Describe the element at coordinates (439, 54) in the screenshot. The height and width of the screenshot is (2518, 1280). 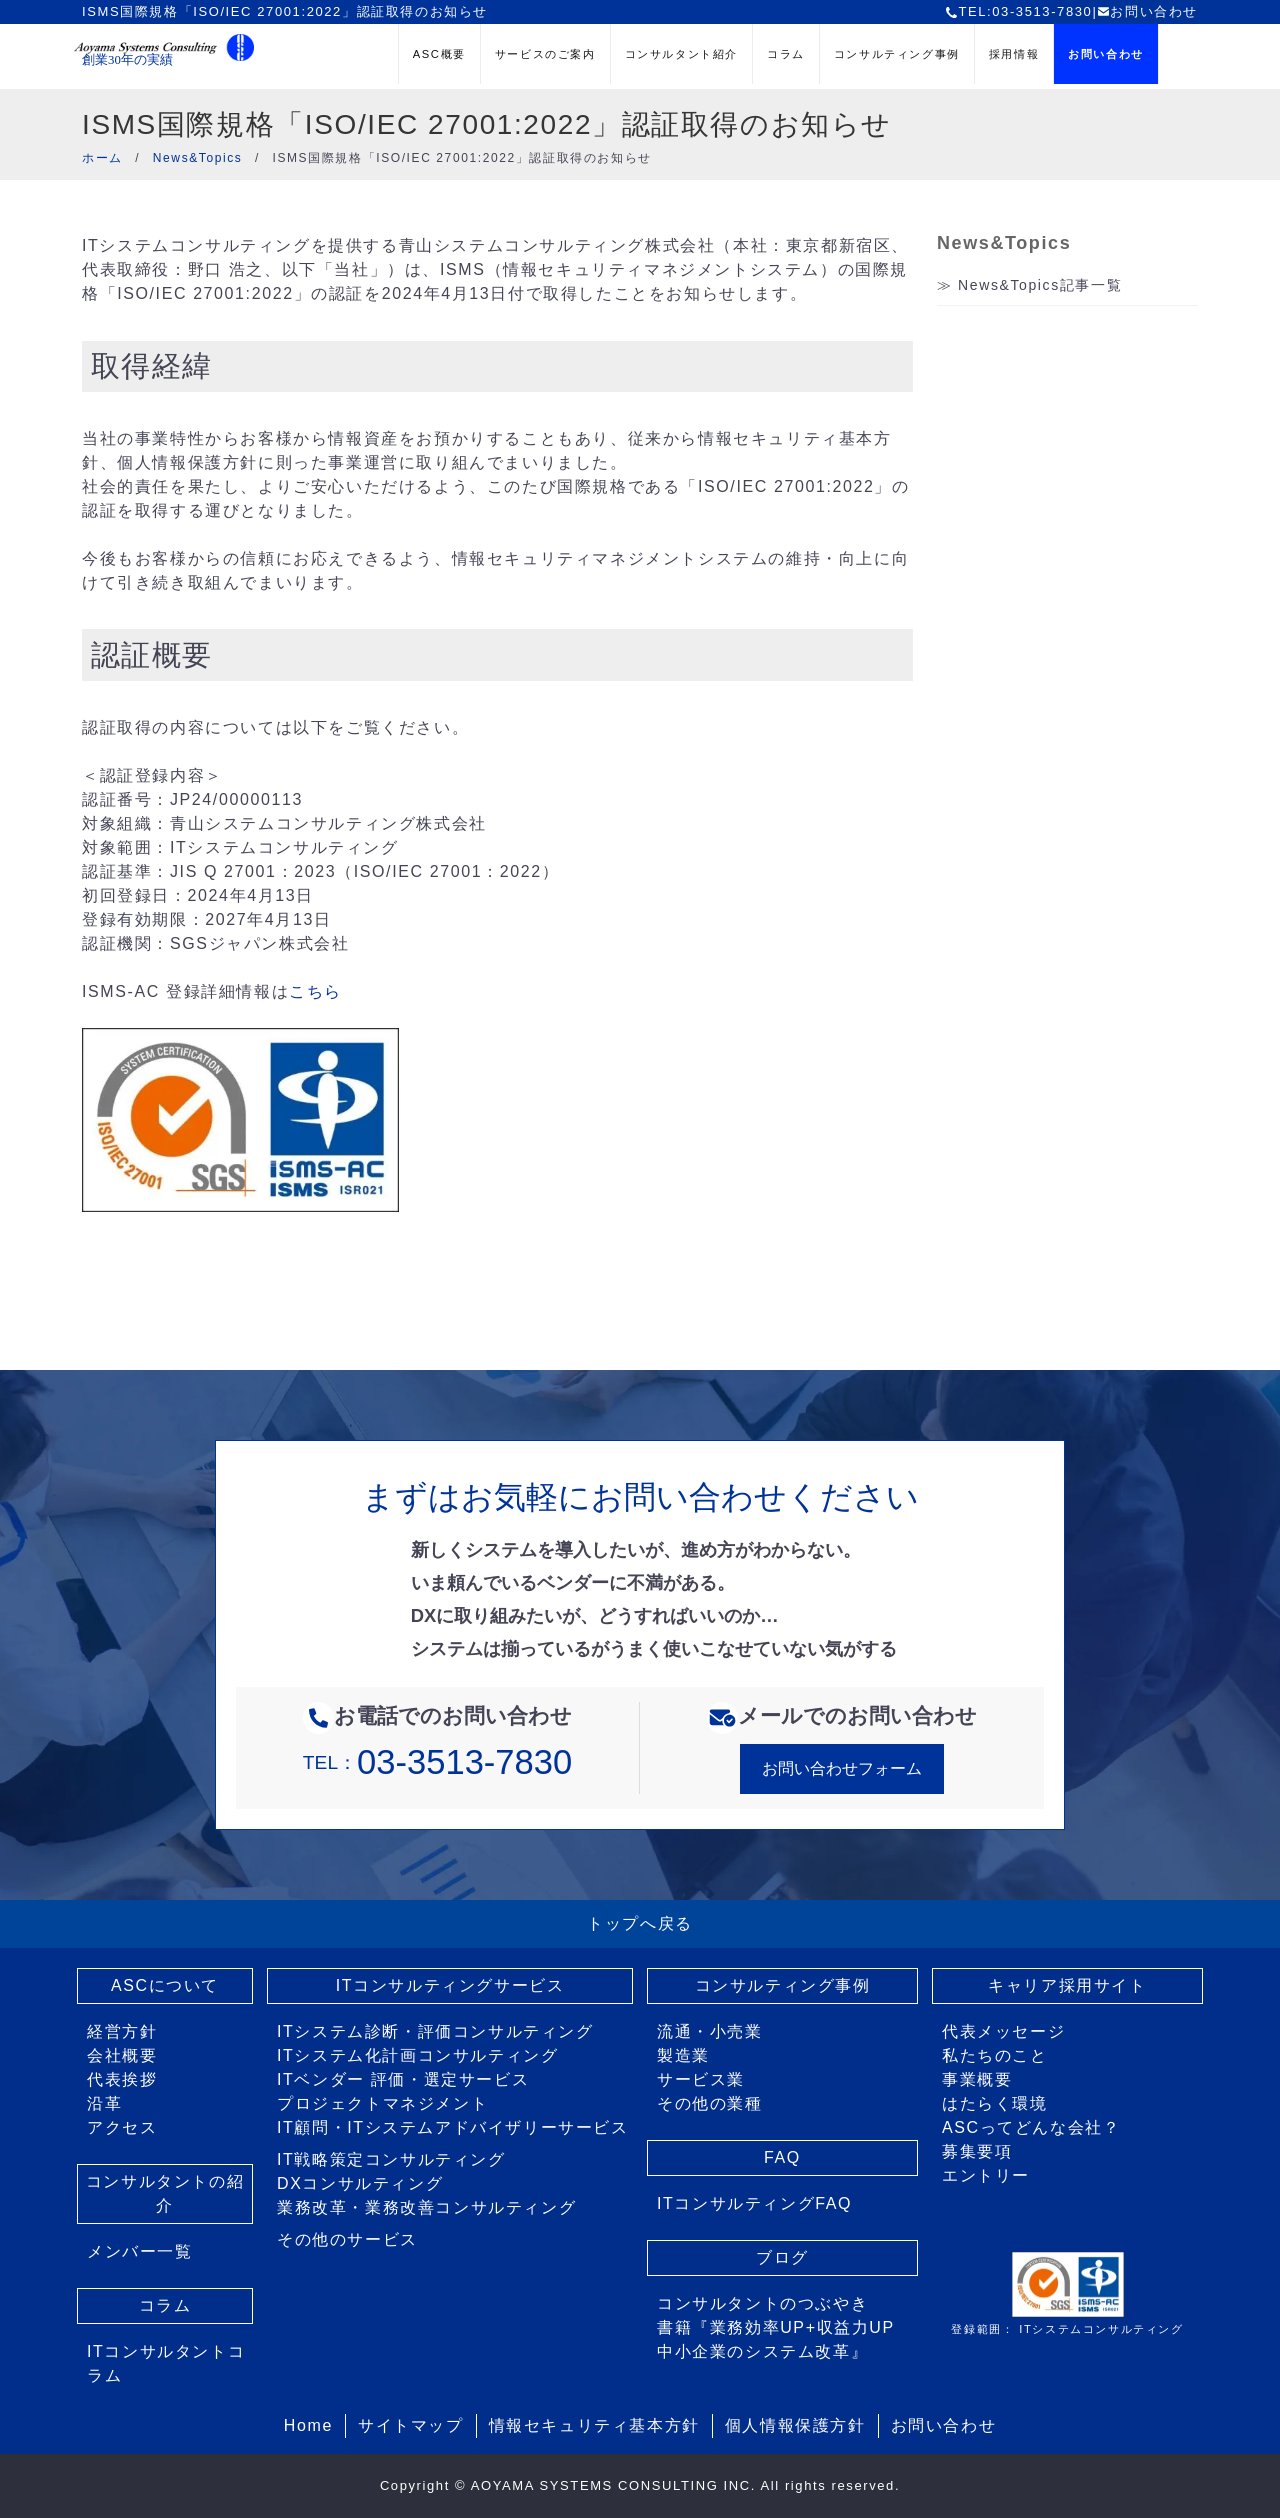
I see `ASC概要` at that location.